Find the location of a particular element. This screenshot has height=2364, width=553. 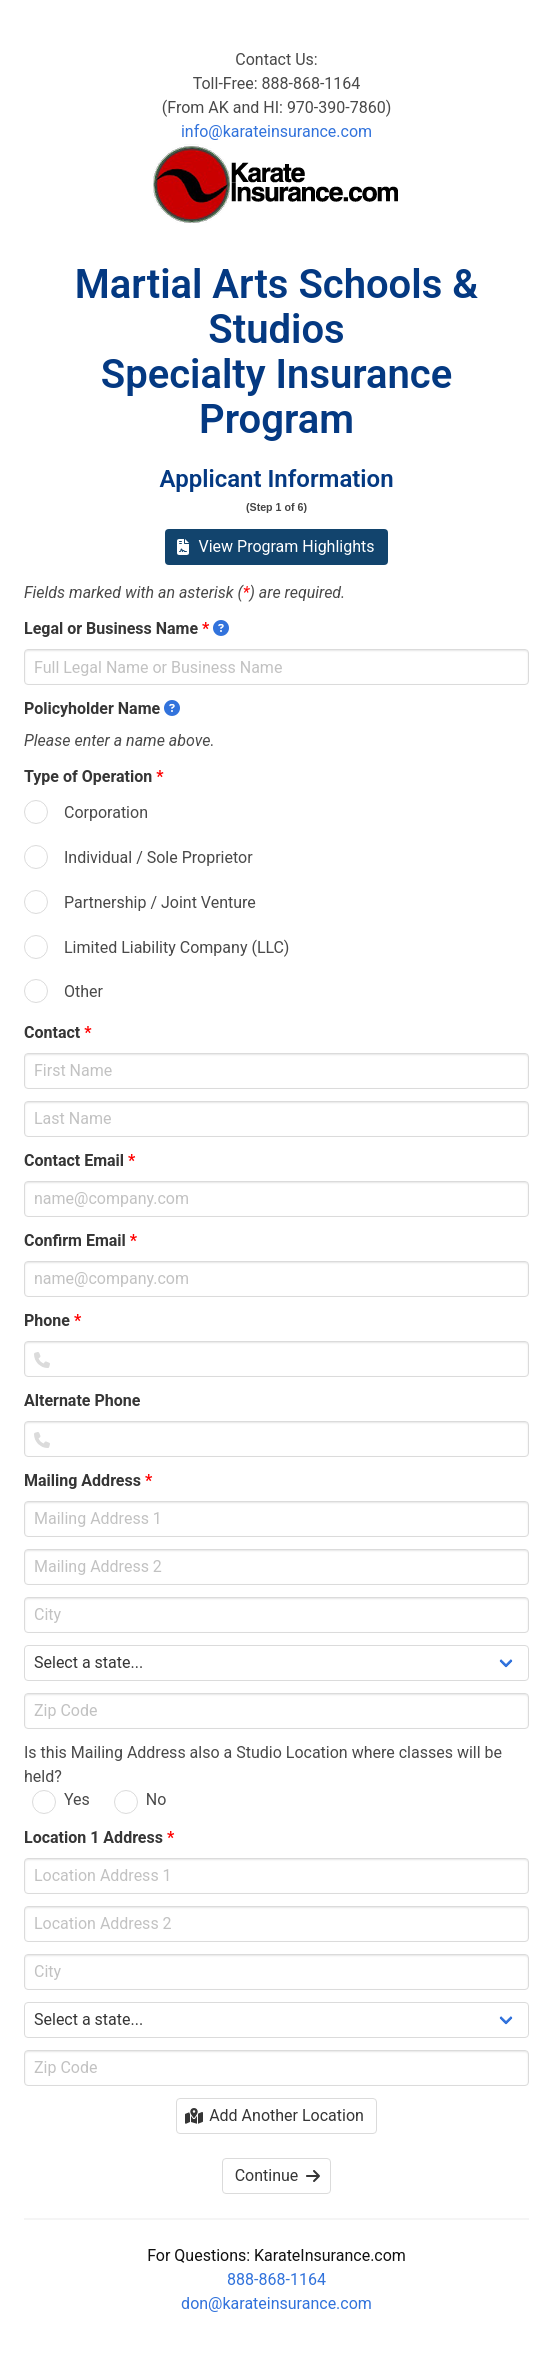

Legal or Business Name is located at coordinates (126, 628).